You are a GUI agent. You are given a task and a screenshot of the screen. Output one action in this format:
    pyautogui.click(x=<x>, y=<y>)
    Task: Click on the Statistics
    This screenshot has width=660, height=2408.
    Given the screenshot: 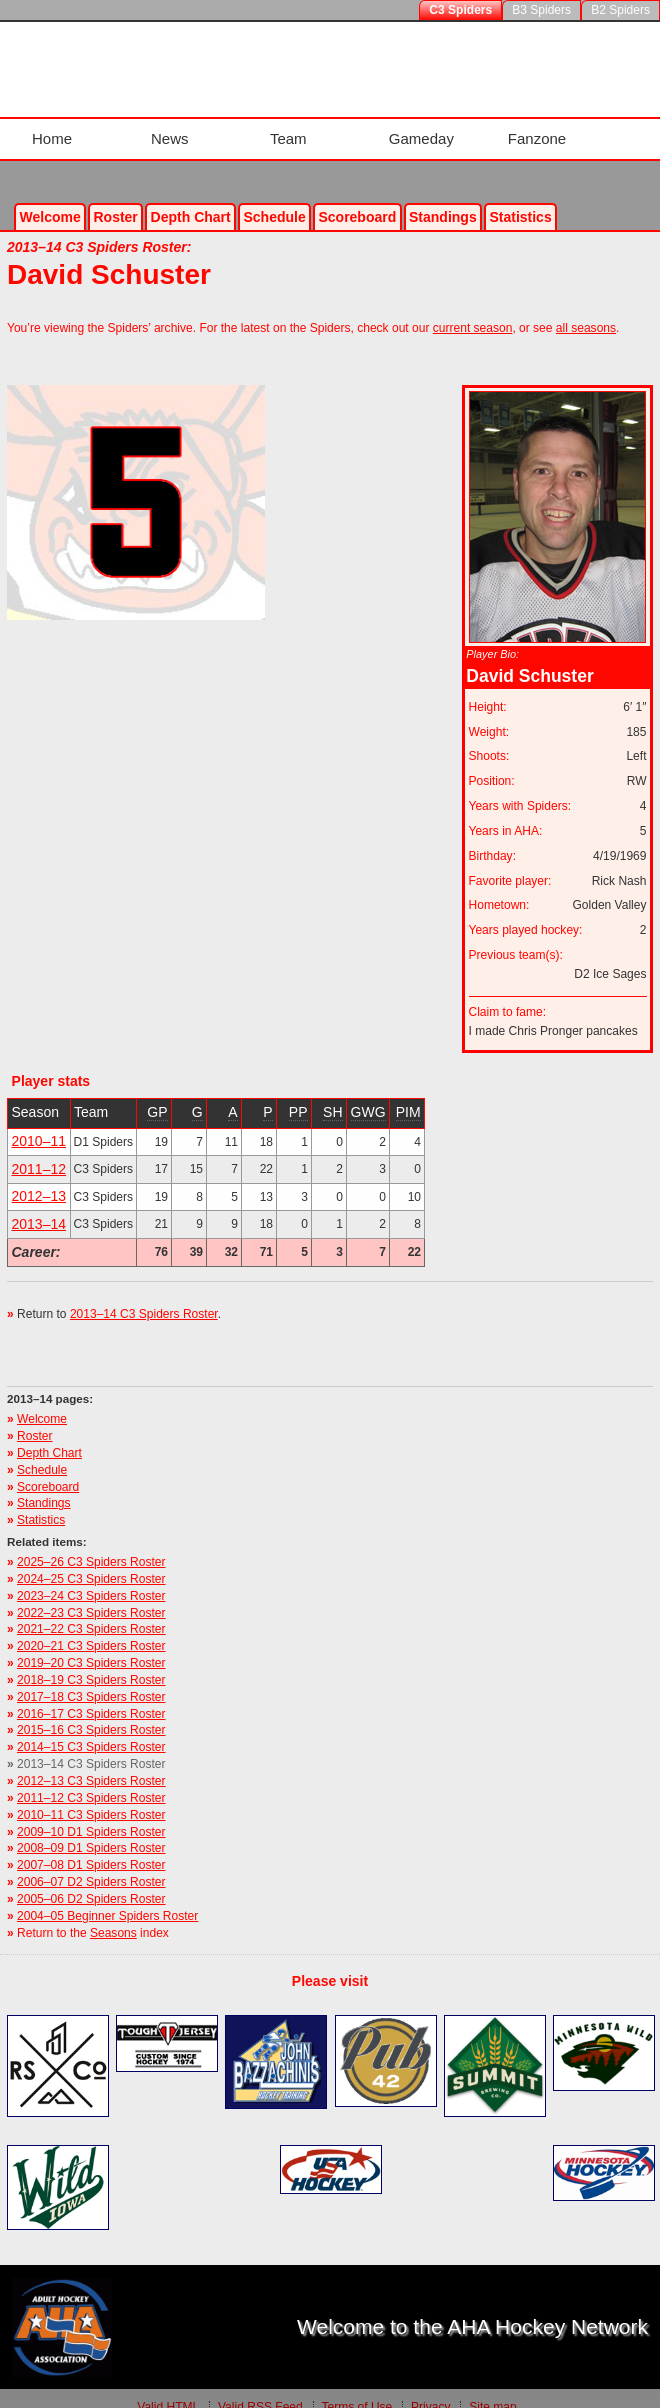 What is the action you would take?
    pyautogui.click(x=41, y=1503)
    